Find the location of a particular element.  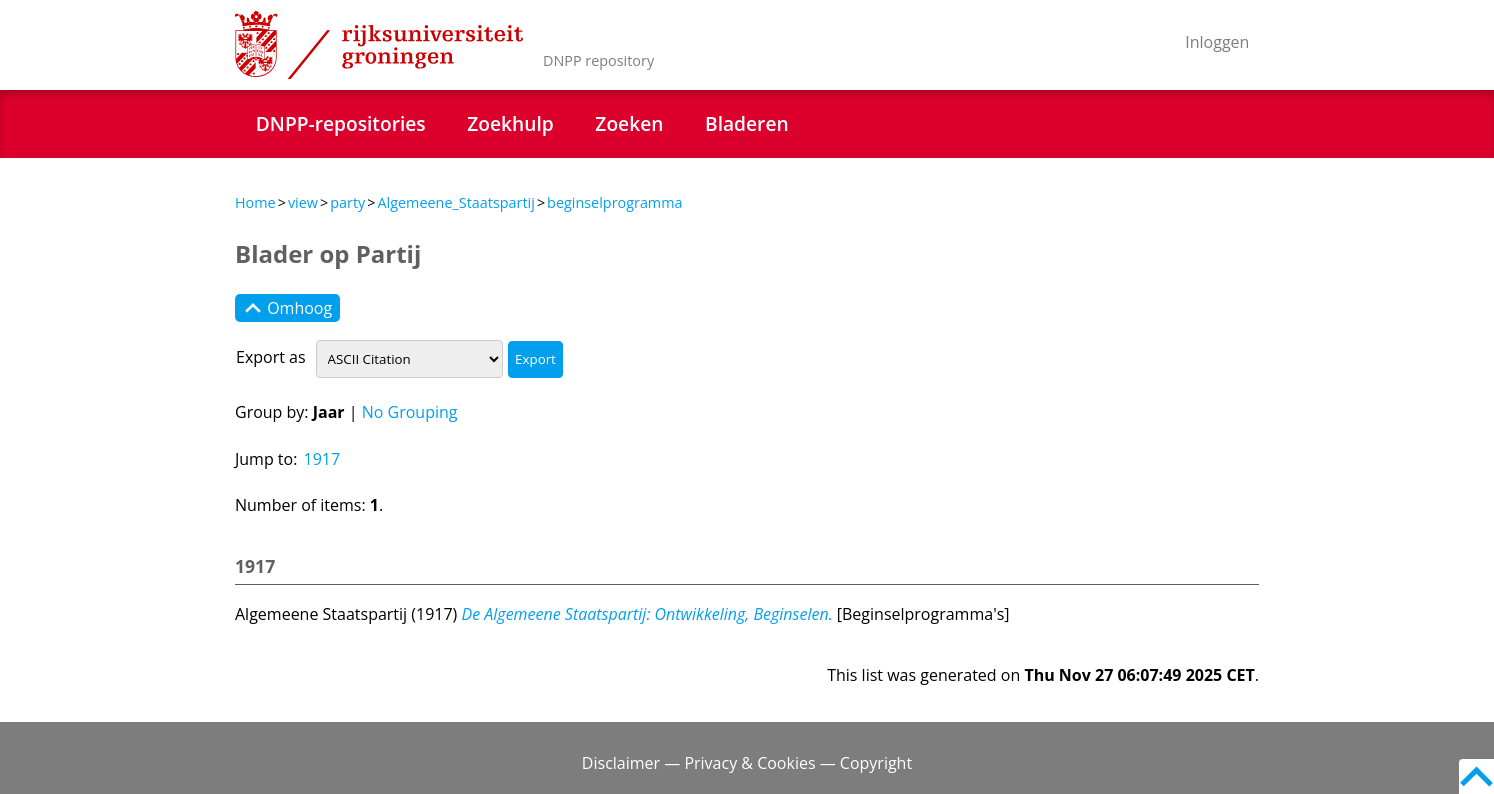

Algemeene_Staatspartij is located at coordinates (455, 202).